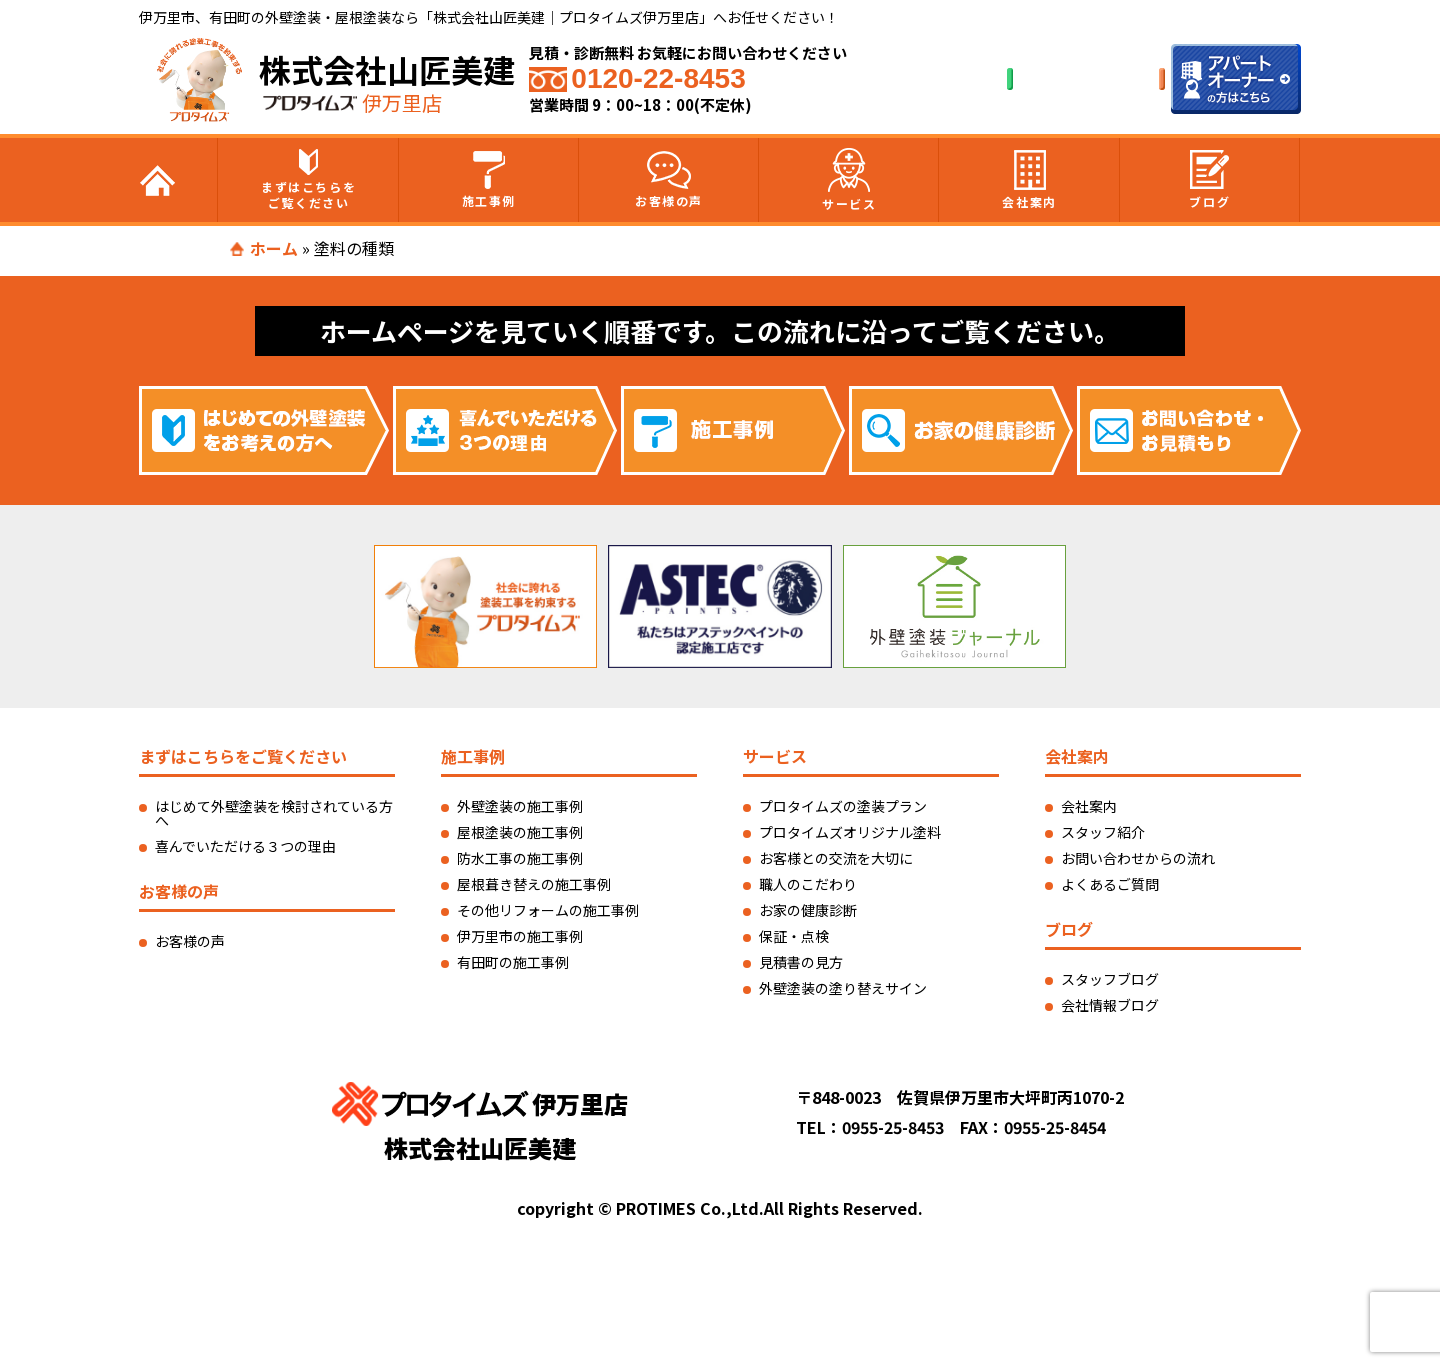 Image resolution: width=1440 pixels, height=1366 pixels. What do you see at coordinates (274, 813) in the screenshot?
I see `はじめて外壁塗装を検討されている方へ` at bounding box center [274, 813].